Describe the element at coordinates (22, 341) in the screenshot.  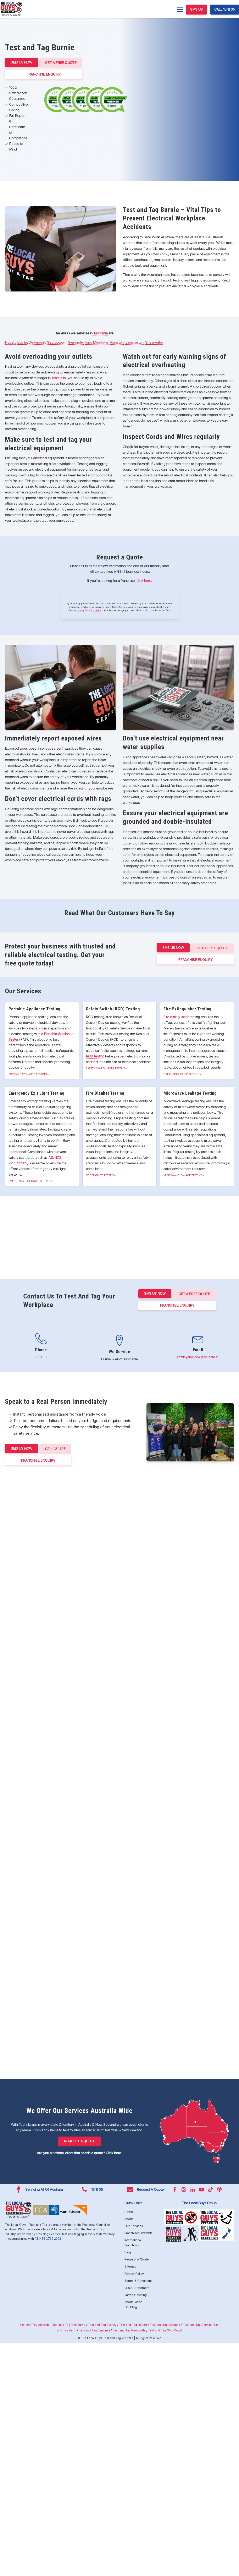
I see `Burnie` at that location.